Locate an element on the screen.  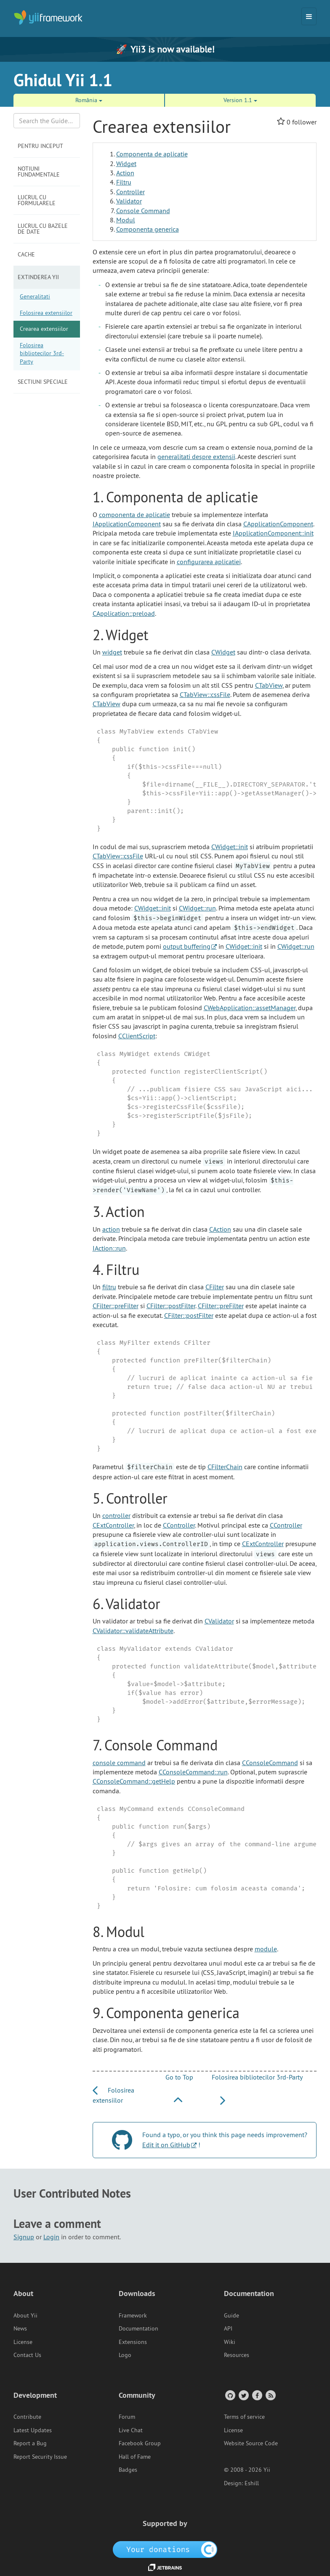
Sectiuni speciale is located at coordinates (43, 381).